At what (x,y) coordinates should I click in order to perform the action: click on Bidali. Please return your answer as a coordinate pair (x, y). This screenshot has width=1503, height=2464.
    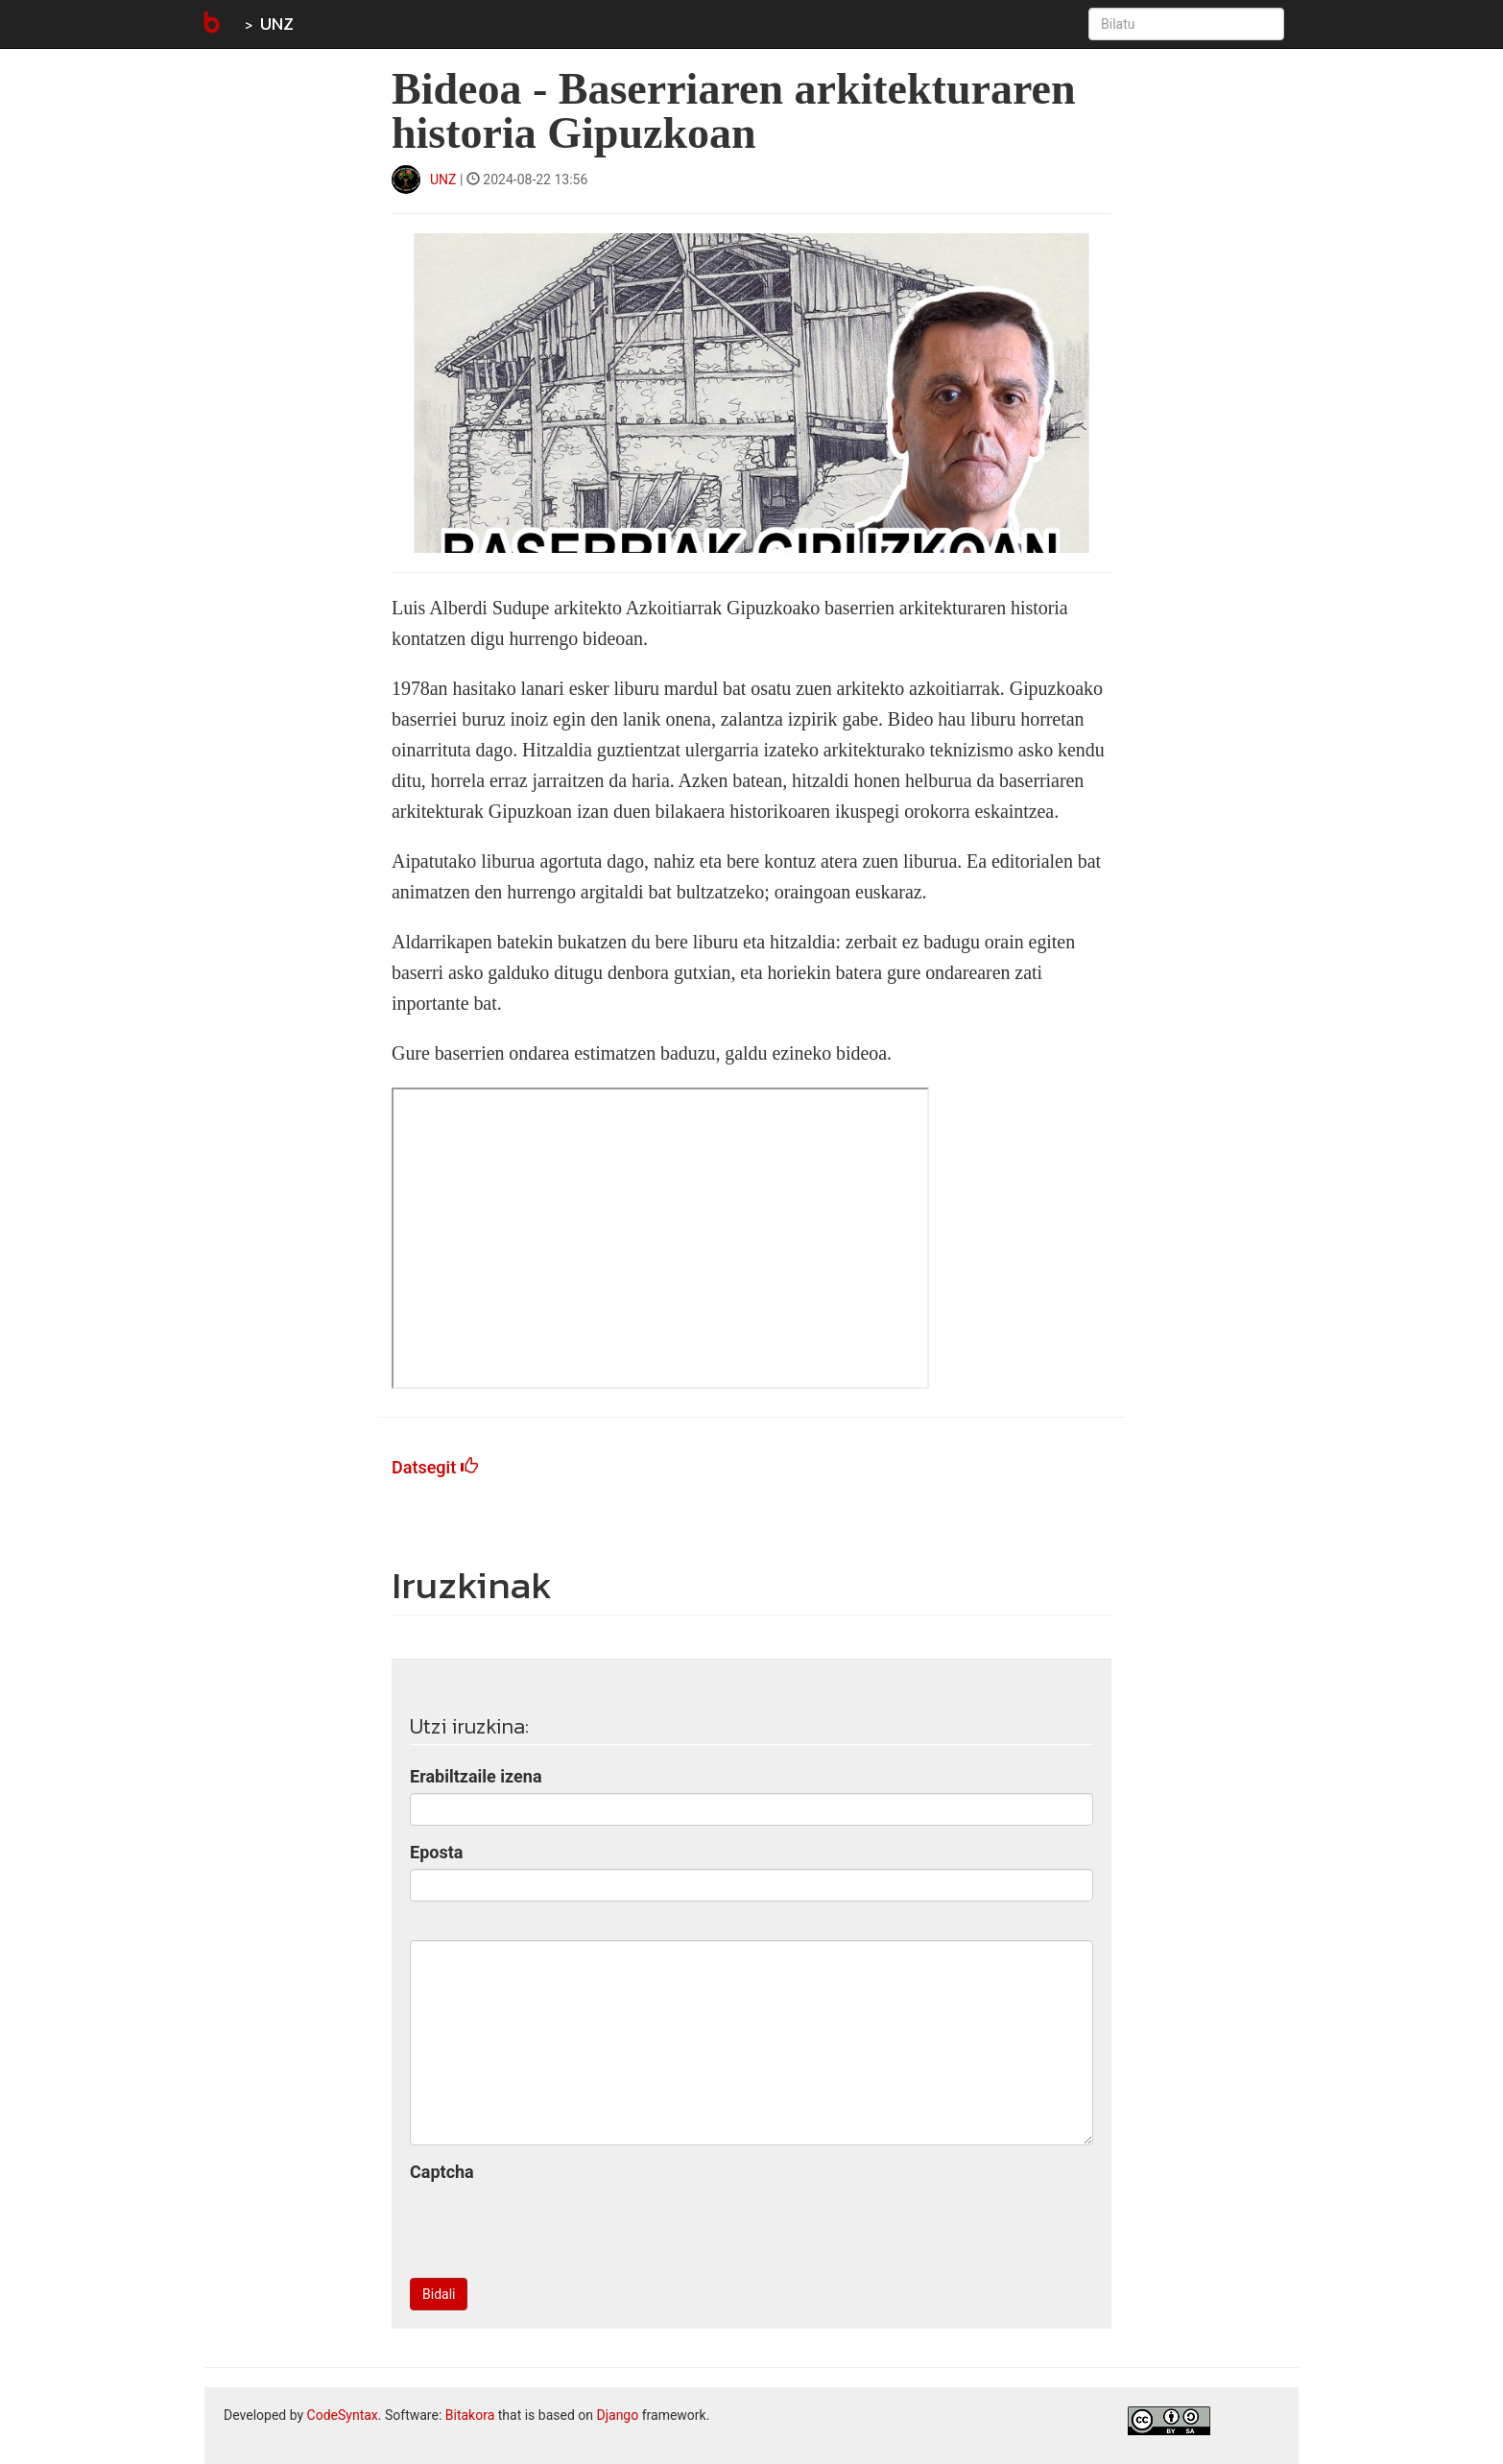
    Looking at the image, I should click on (438, 2294).